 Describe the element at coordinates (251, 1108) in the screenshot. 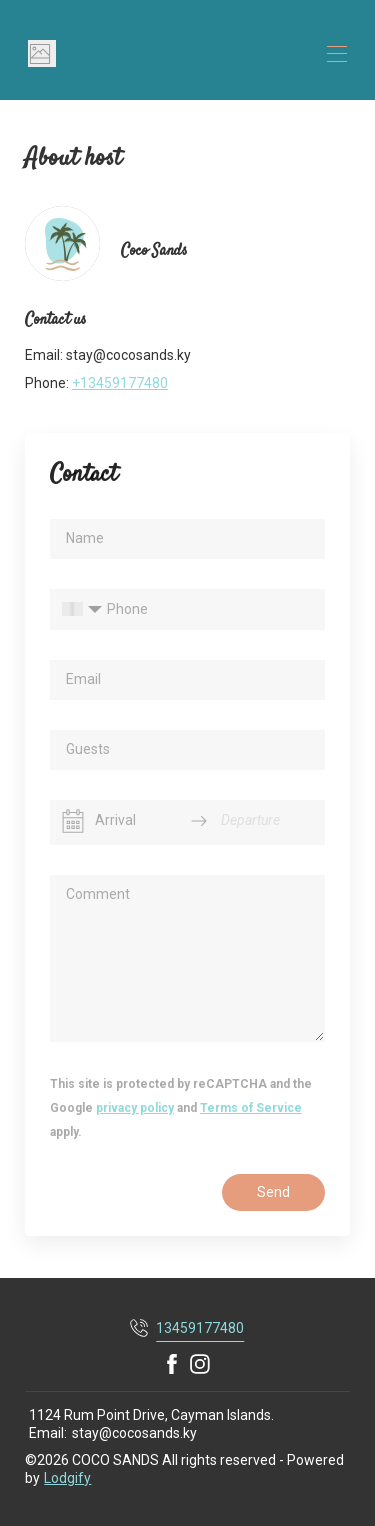

I see `Terms of Service` at that location.